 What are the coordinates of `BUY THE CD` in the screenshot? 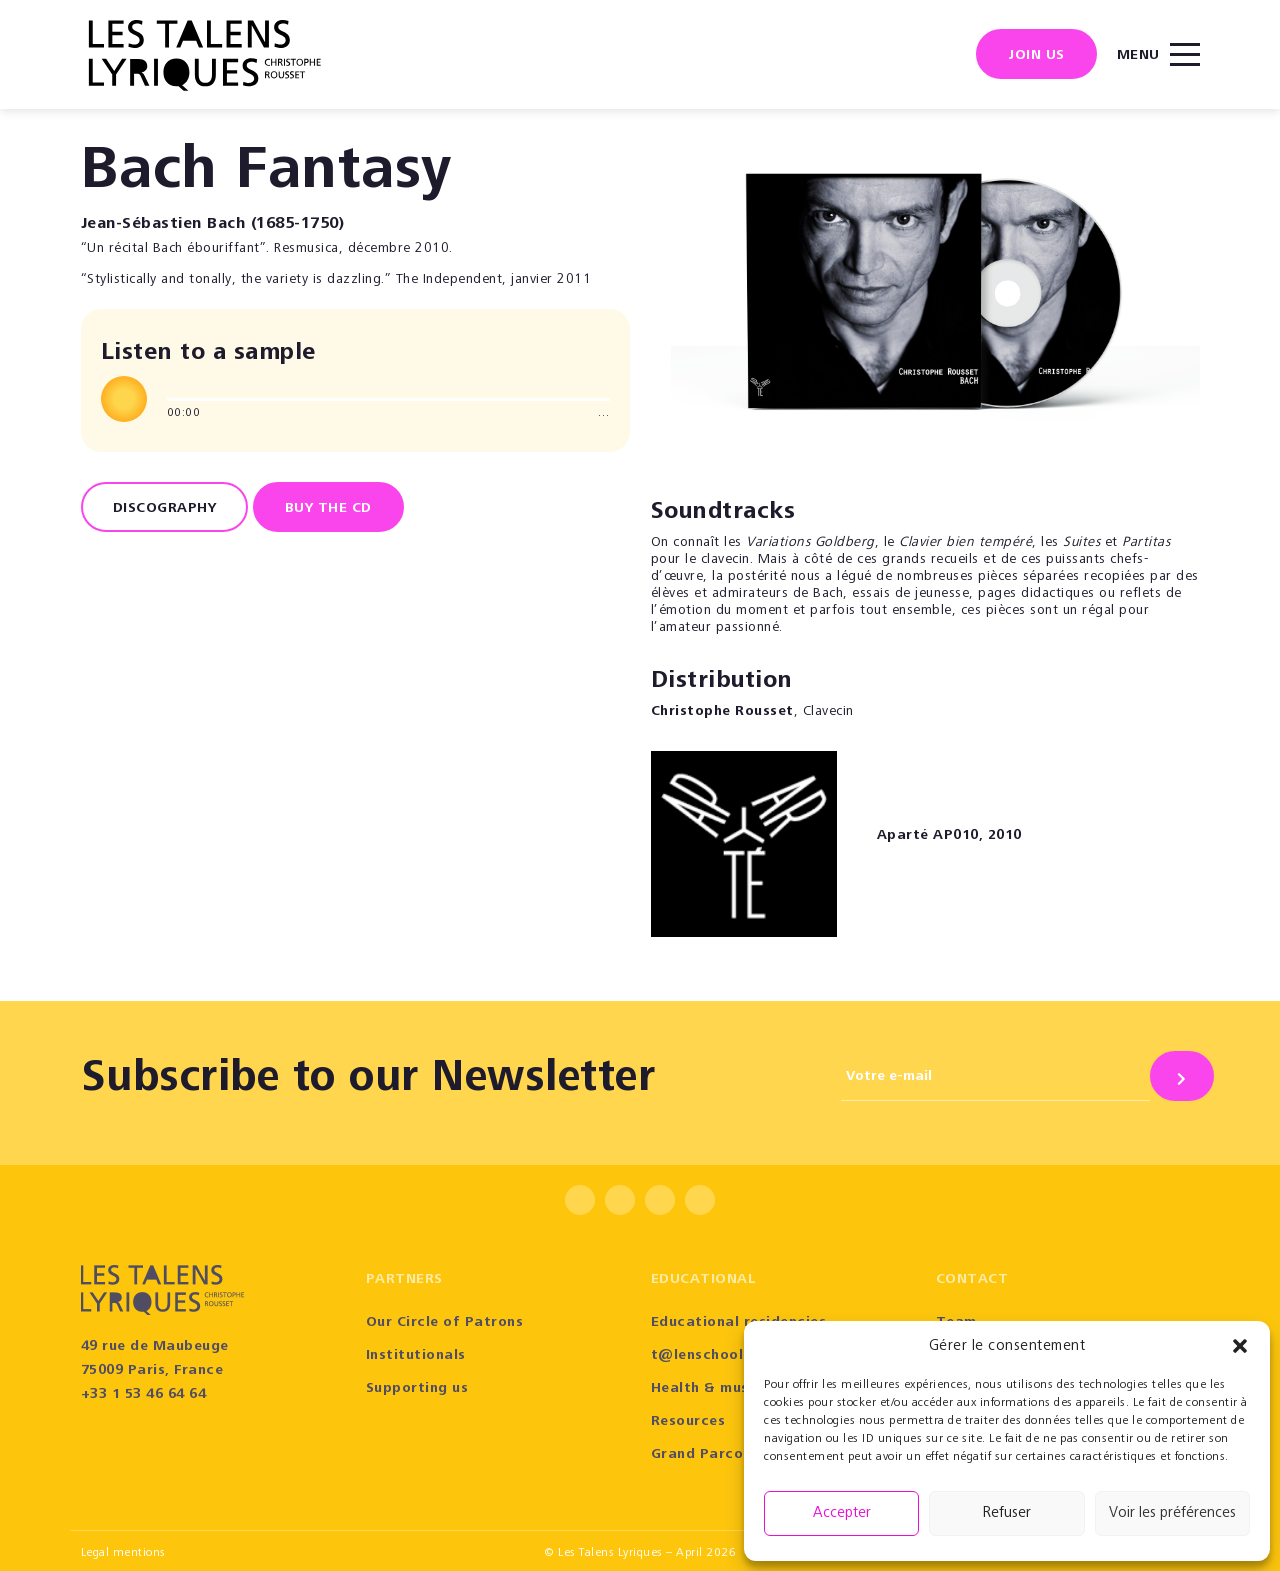 It's located at (328, 509).